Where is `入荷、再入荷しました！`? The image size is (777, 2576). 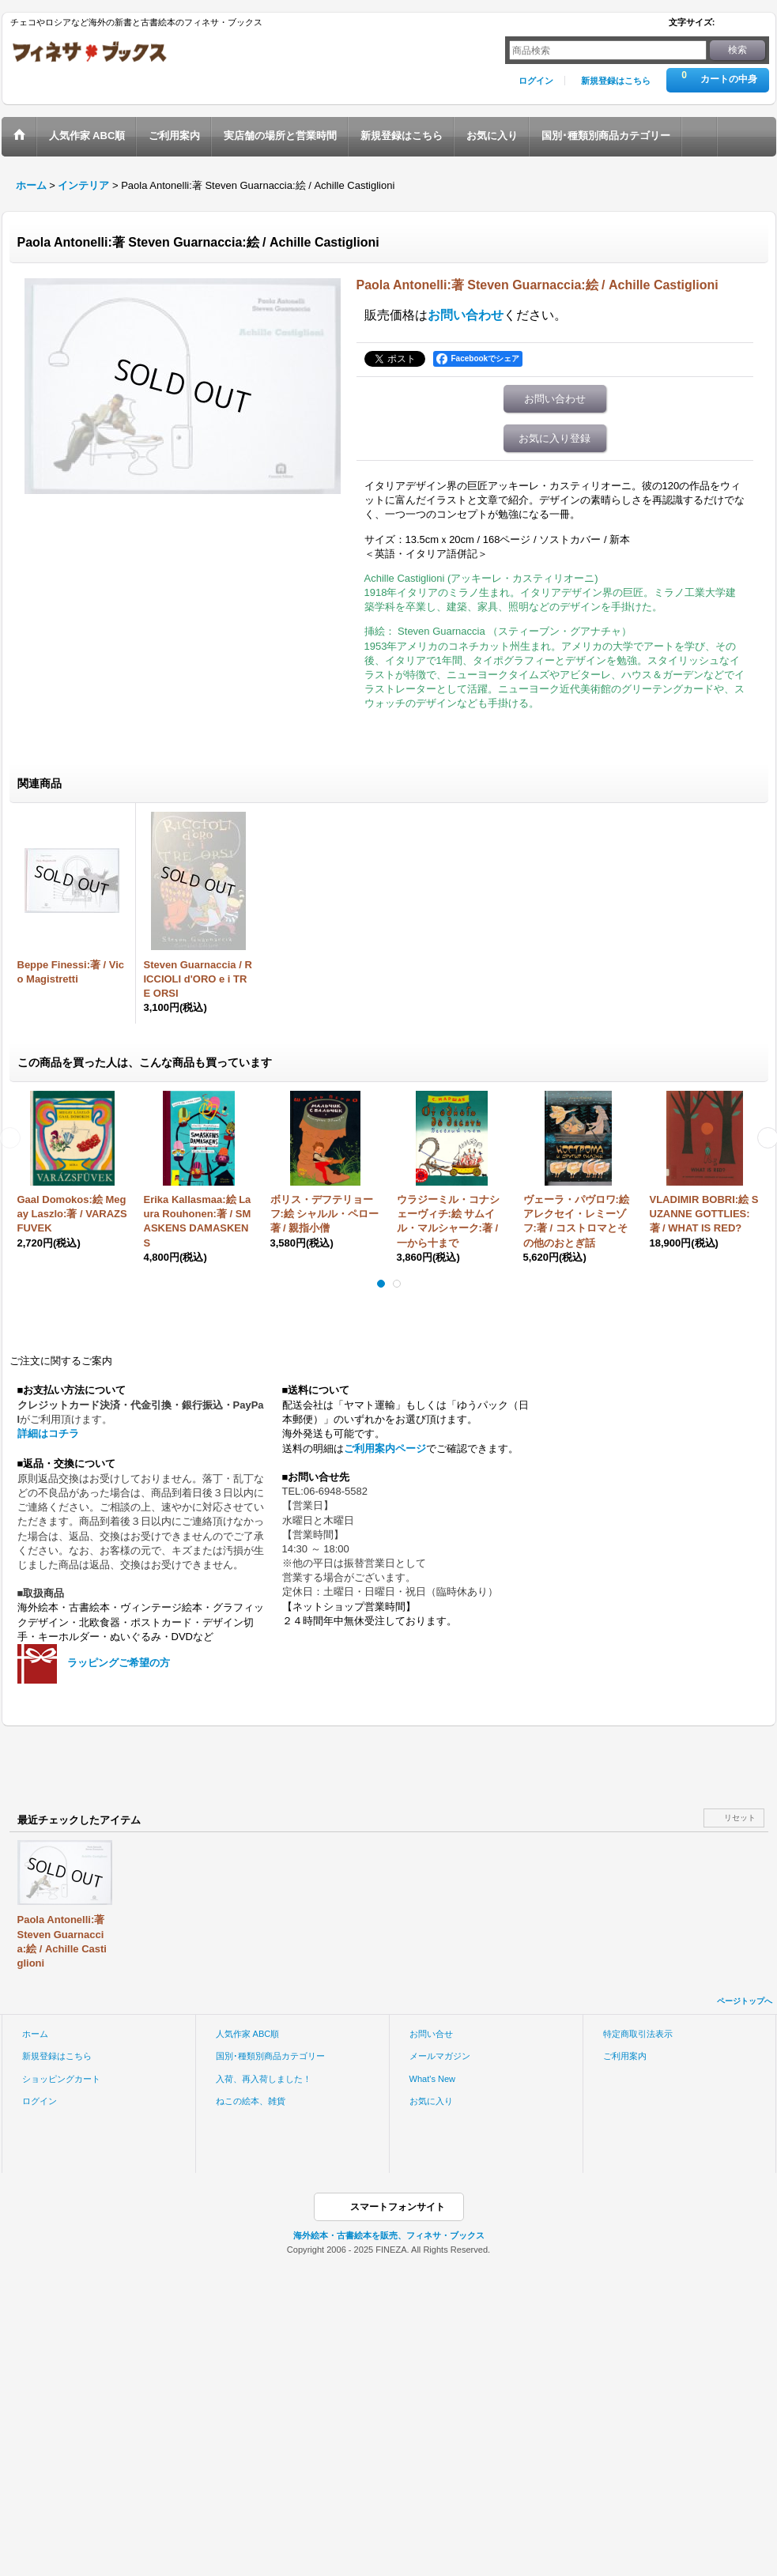 入荷、再入荷しました！ is located at coordinates (263, 2079).